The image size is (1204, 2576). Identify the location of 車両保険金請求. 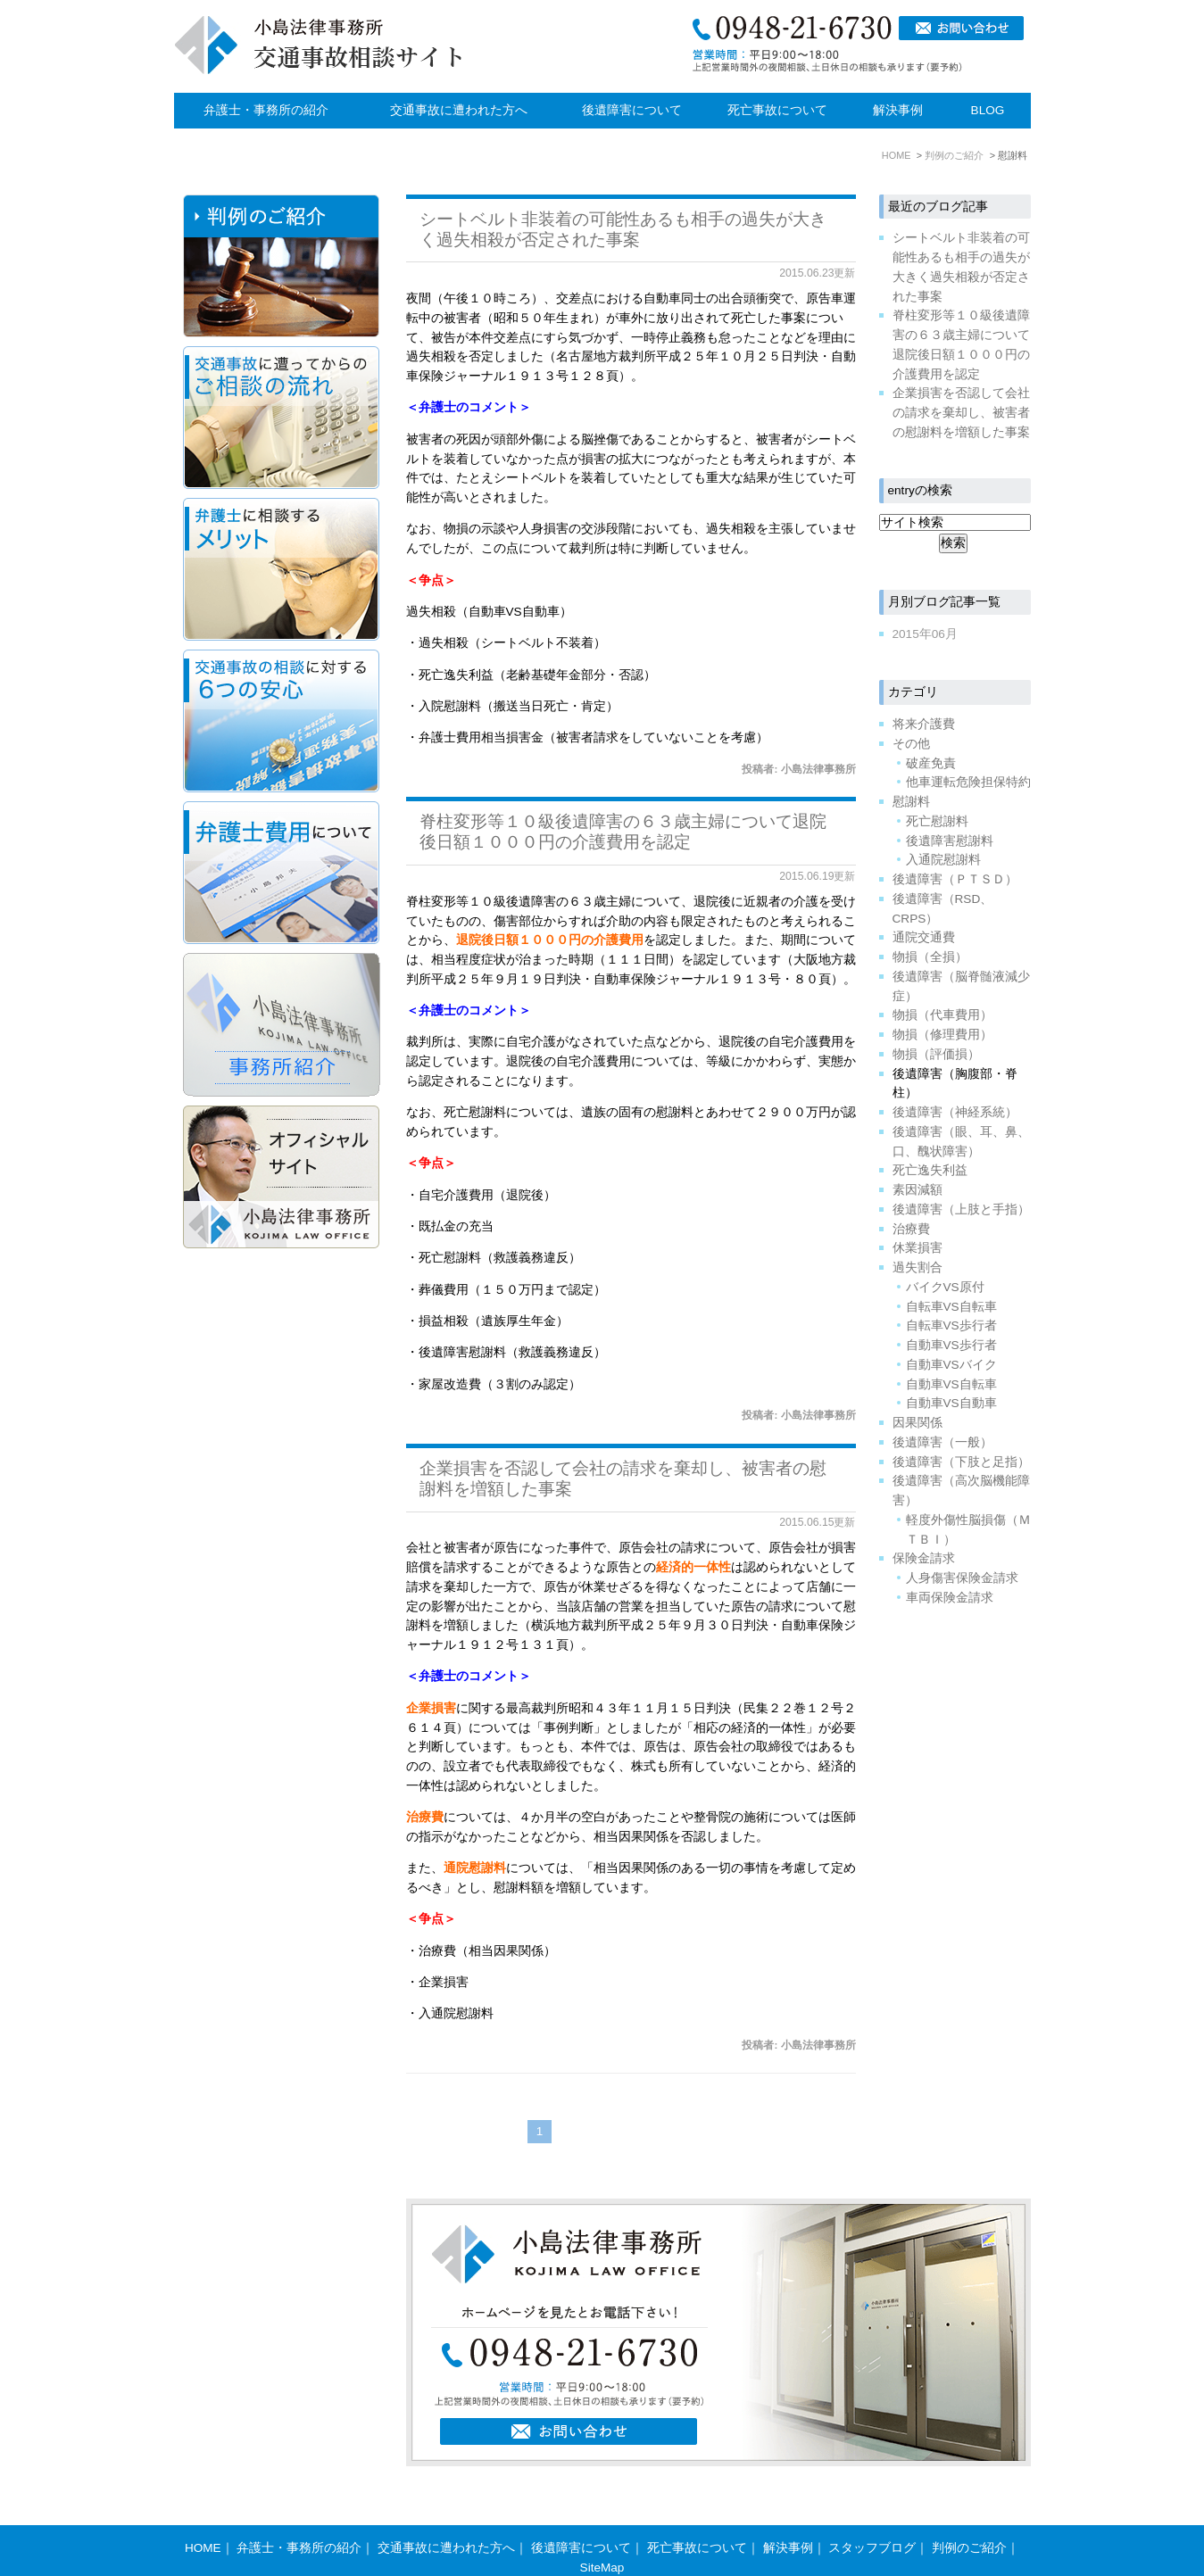
(949, 1597).